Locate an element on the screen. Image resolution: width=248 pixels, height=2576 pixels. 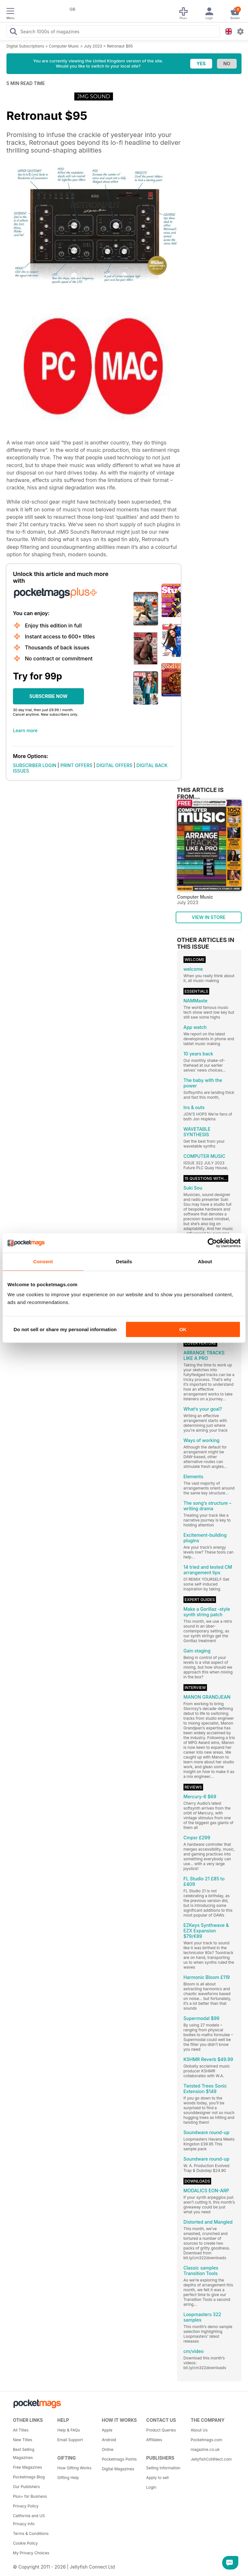
SUBSCRIBER LOGIN is located at coordinates (34, 765).